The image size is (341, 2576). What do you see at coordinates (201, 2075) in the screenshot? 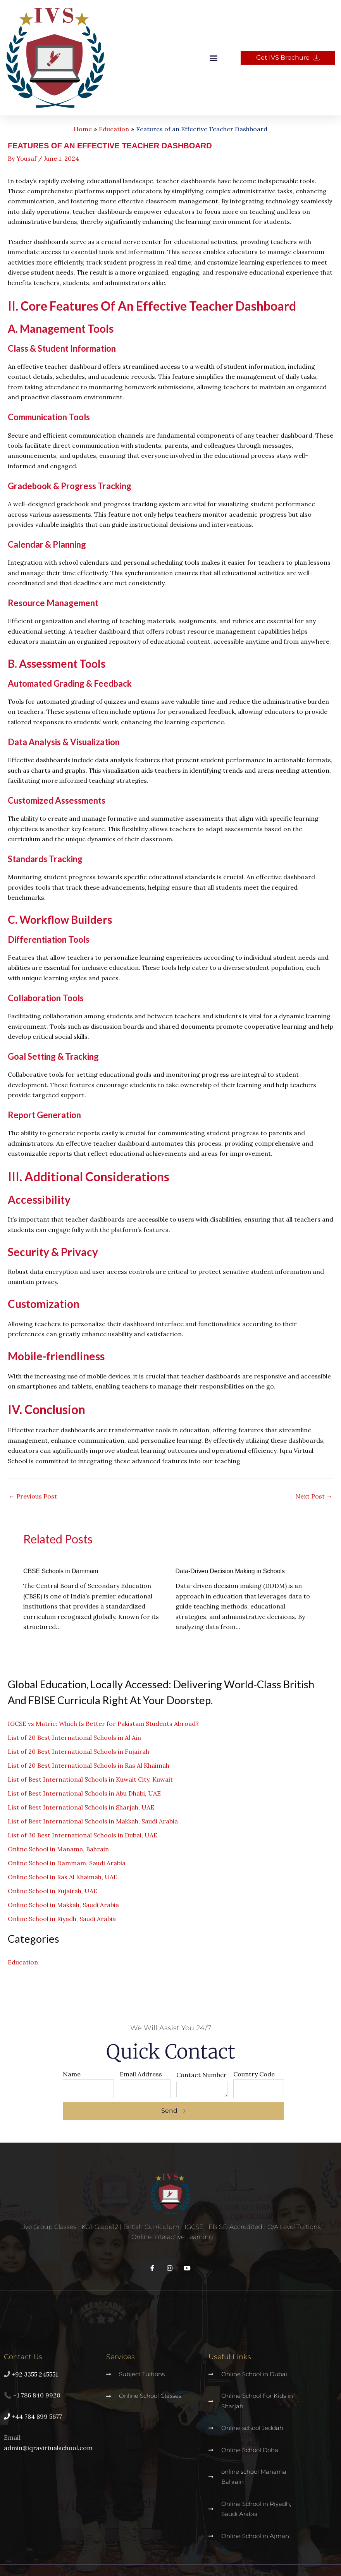
I see `Contact Number` at bounding box center [201, 2075].